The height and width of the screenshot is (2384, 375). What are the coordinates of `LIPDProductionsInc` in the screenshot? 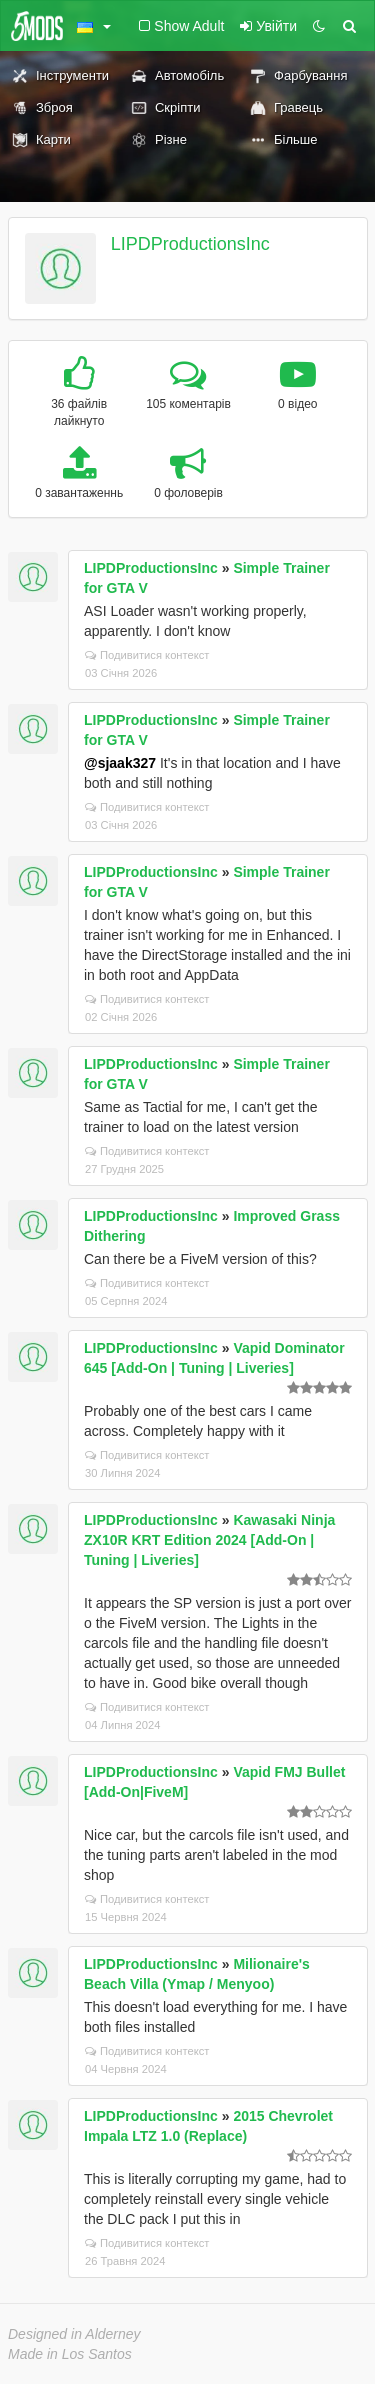 It's located at (190, 244).